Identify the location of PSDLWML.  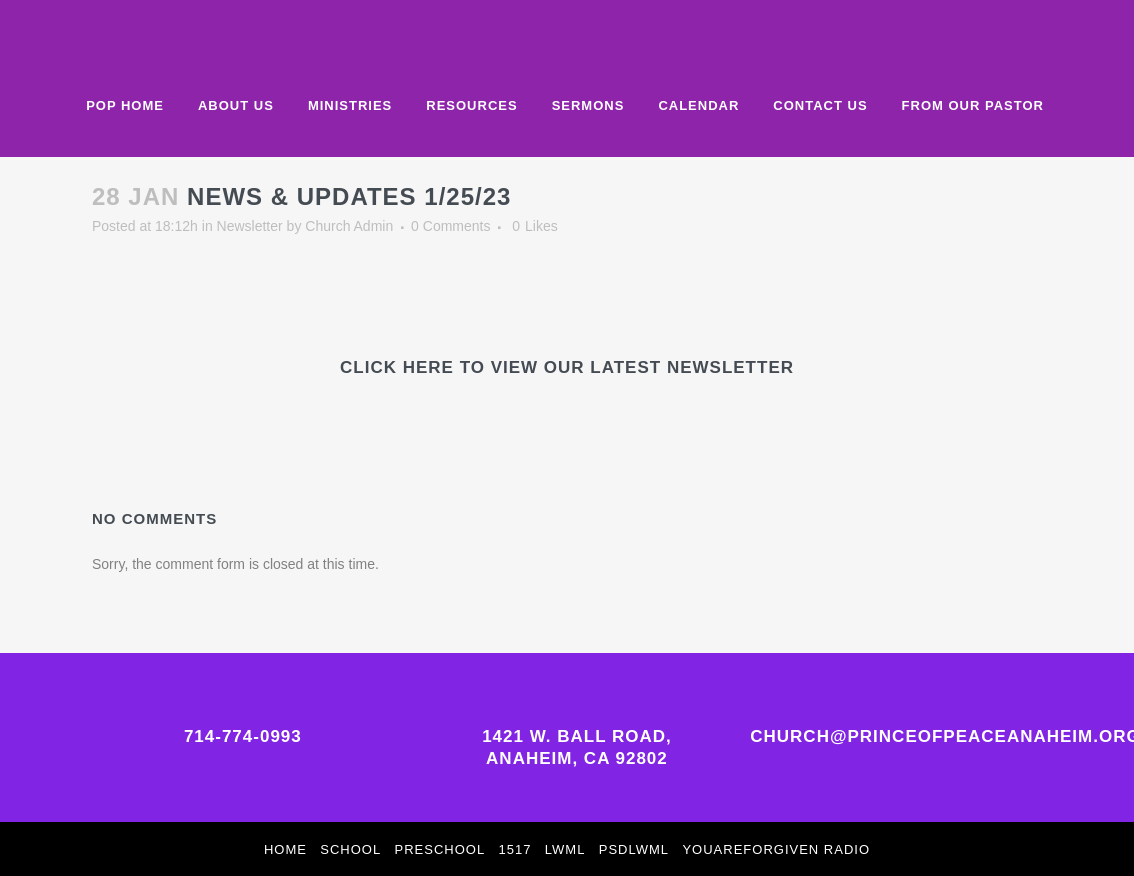
(634, 849).